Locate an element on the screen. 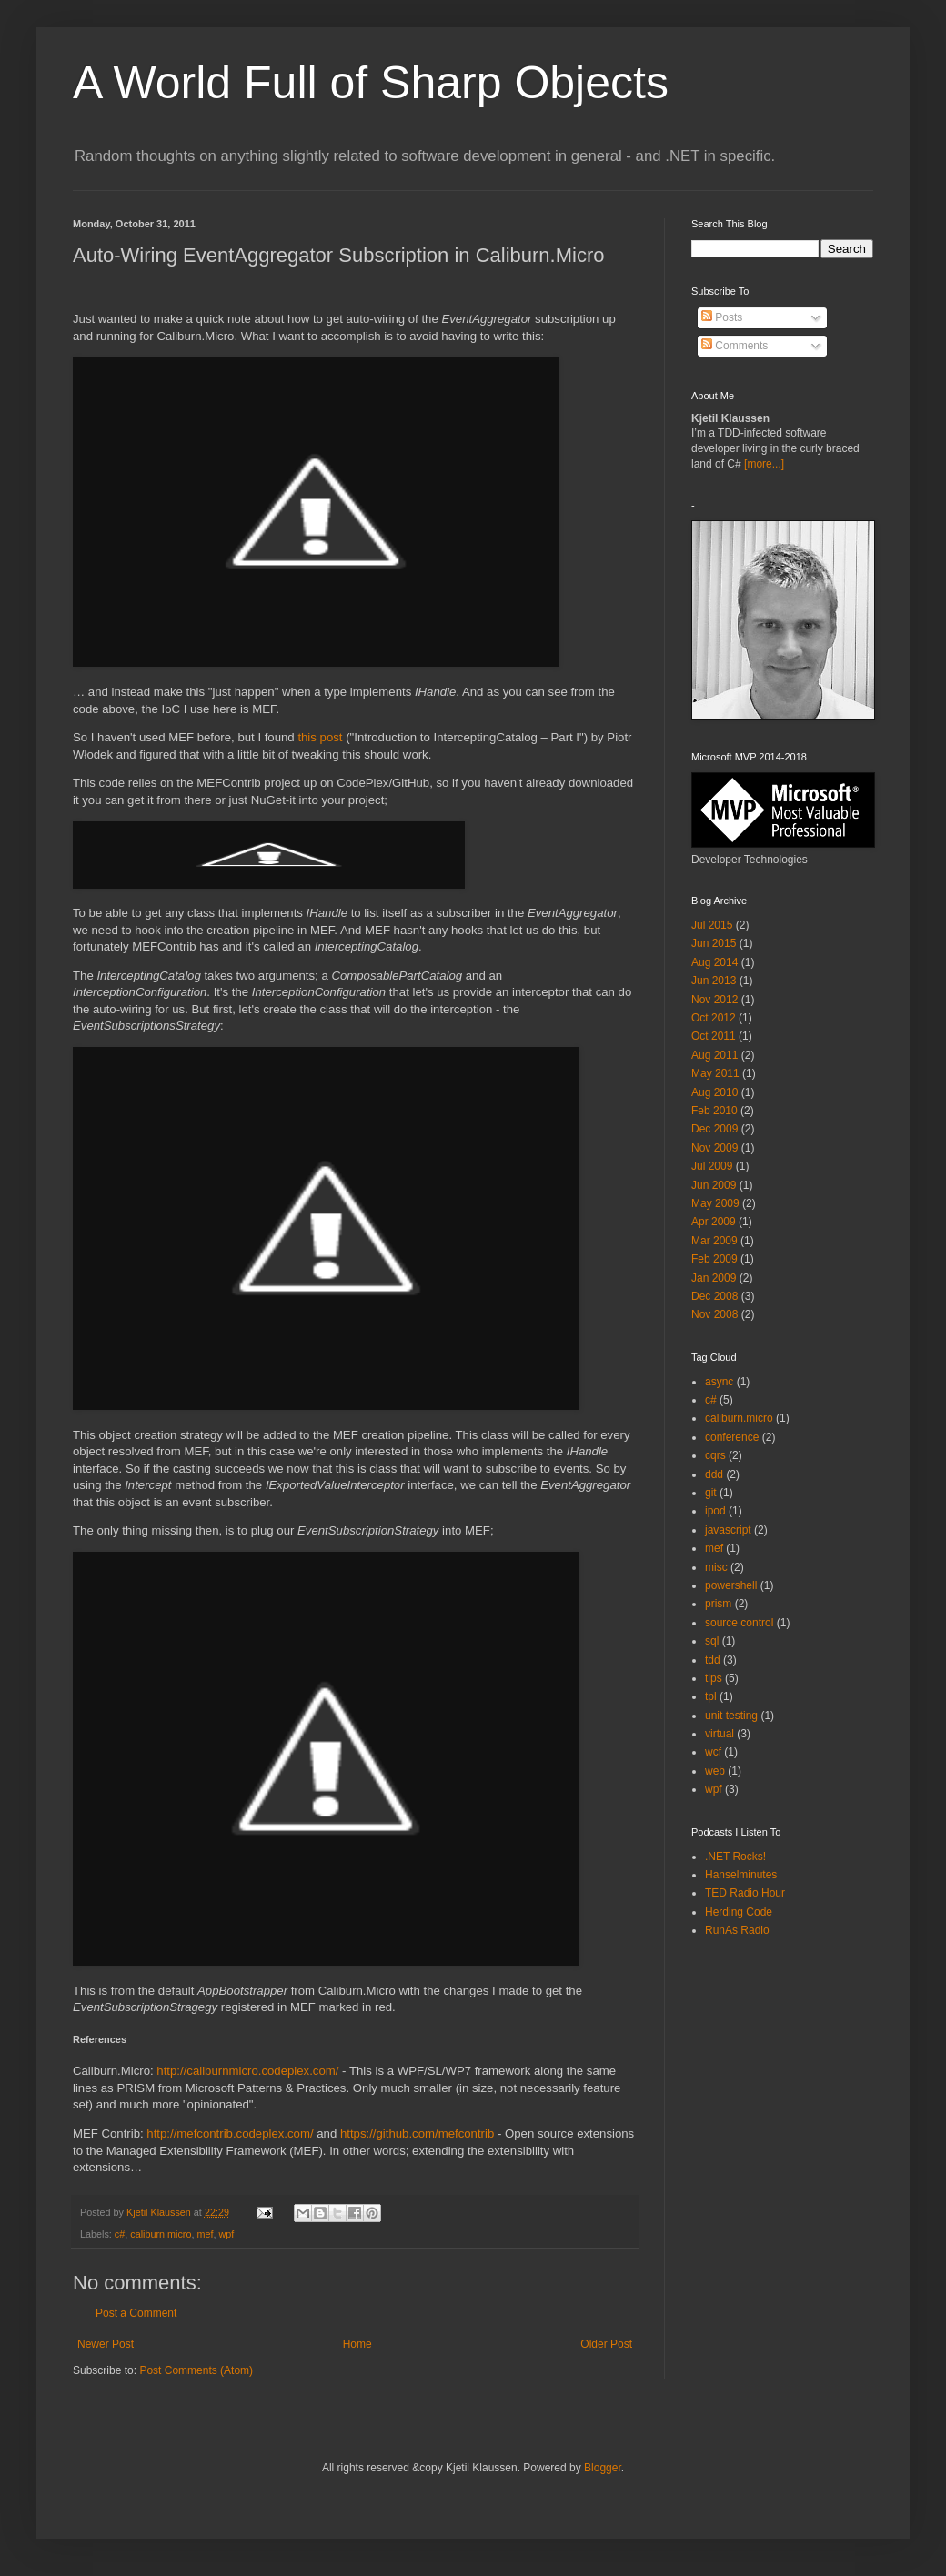 This screenshot has width=946, height=2576. git is located at coordinates (711, 1492).